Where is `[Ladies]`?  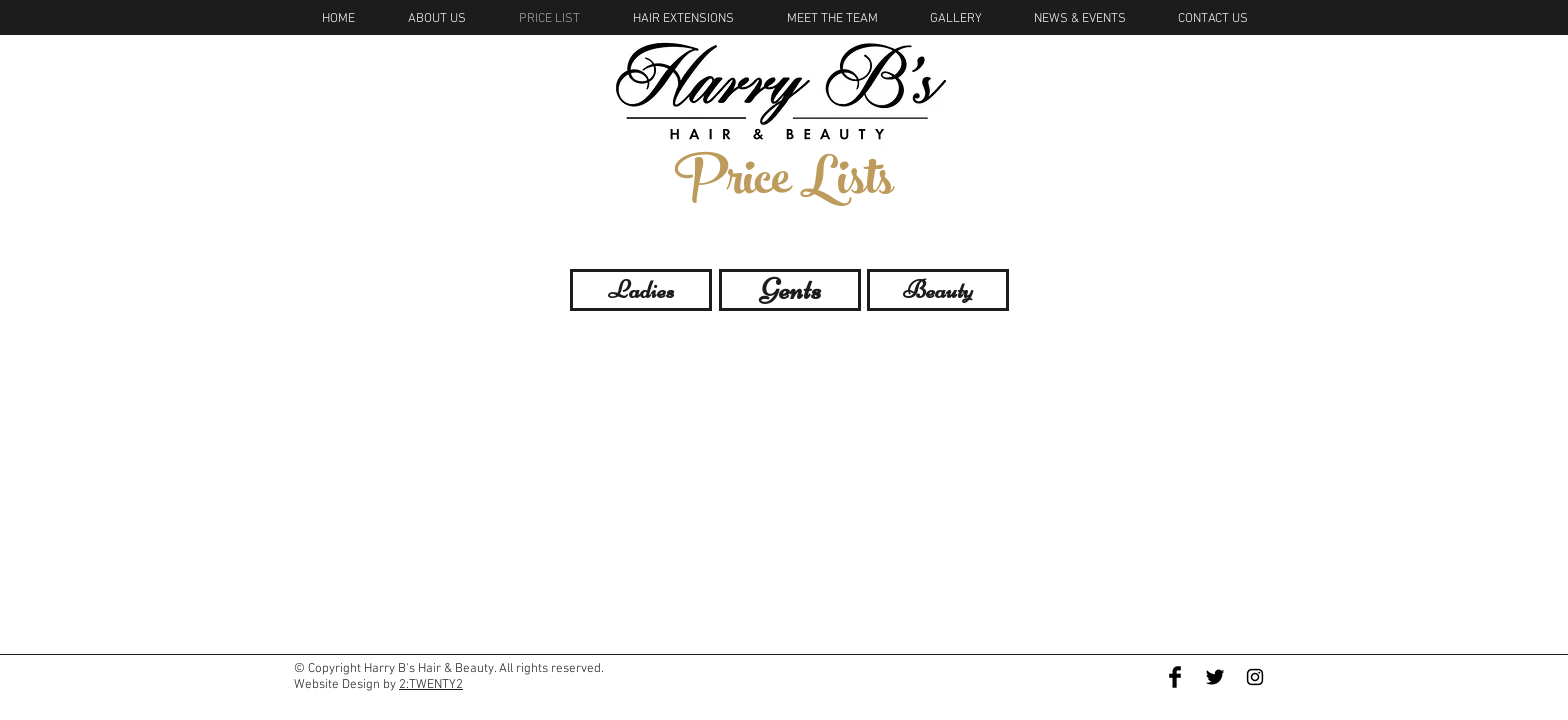 [Ladies] is located at coordinates (641, 290).